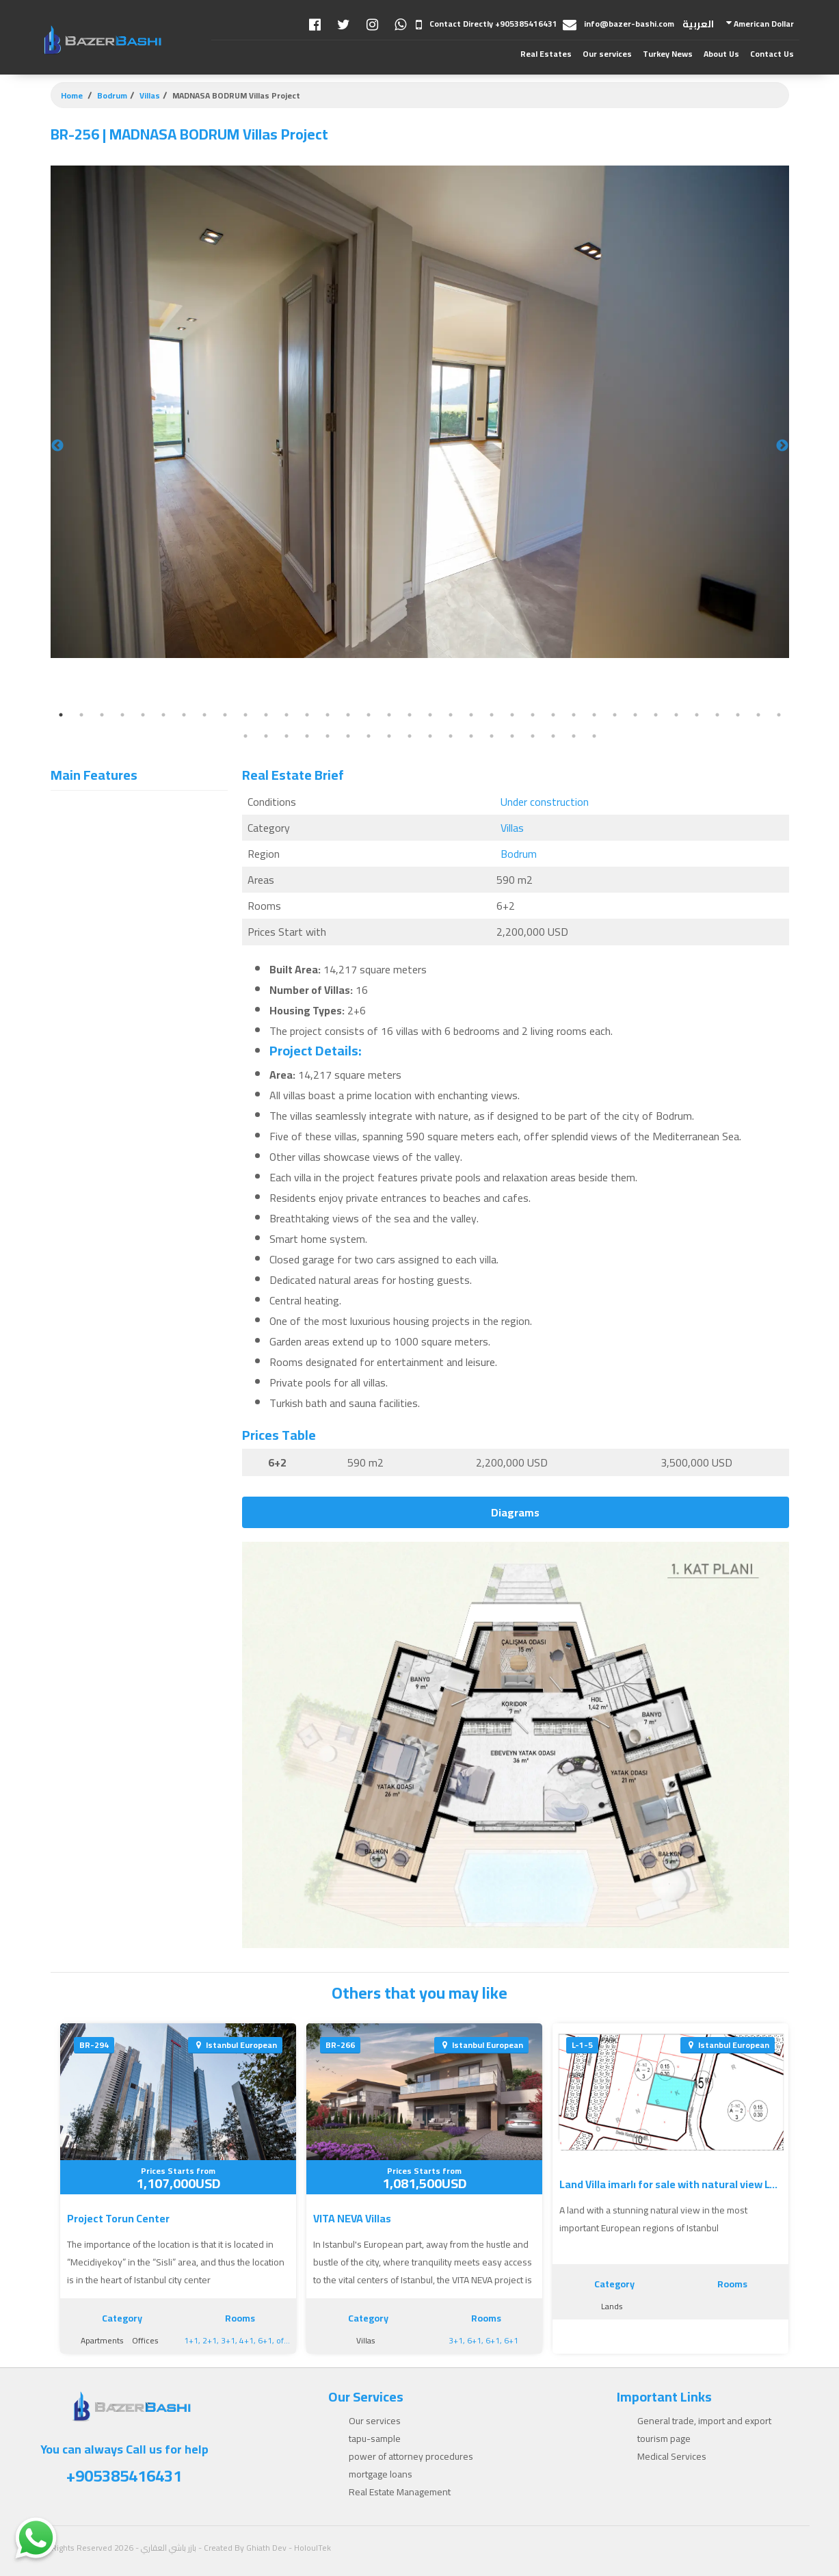 The height and width of the screenshot is (2576, 839). Describe the element at coordinates (553, 715) in the screenshot. I see `25 [tab]` at that location.